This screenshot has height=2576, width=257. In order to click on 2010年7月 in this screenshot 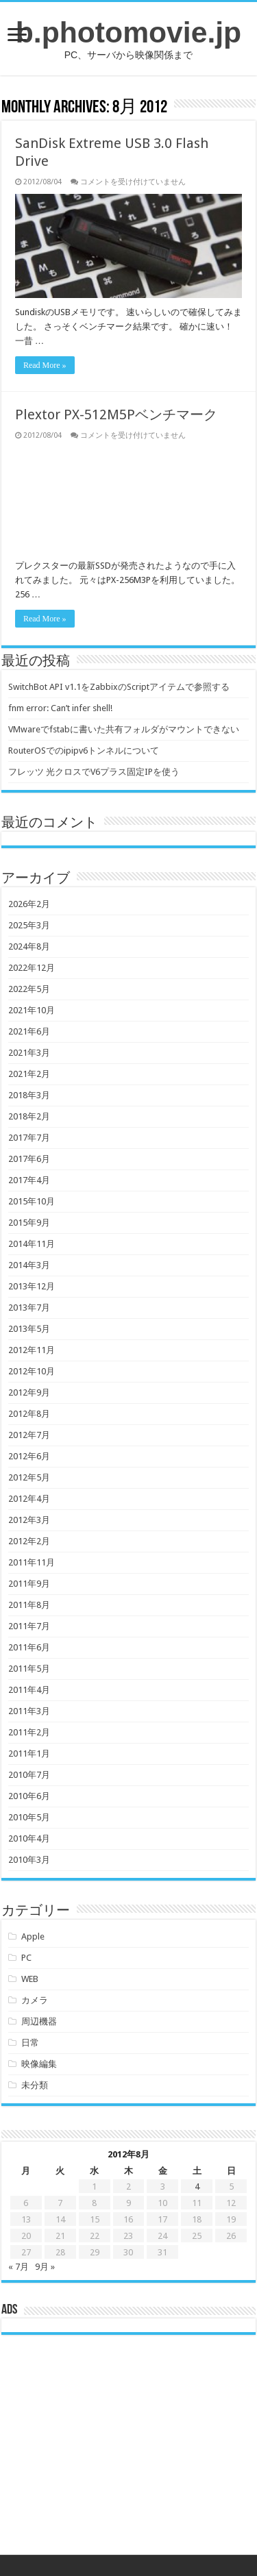, I will do `click(29, 1775)`.